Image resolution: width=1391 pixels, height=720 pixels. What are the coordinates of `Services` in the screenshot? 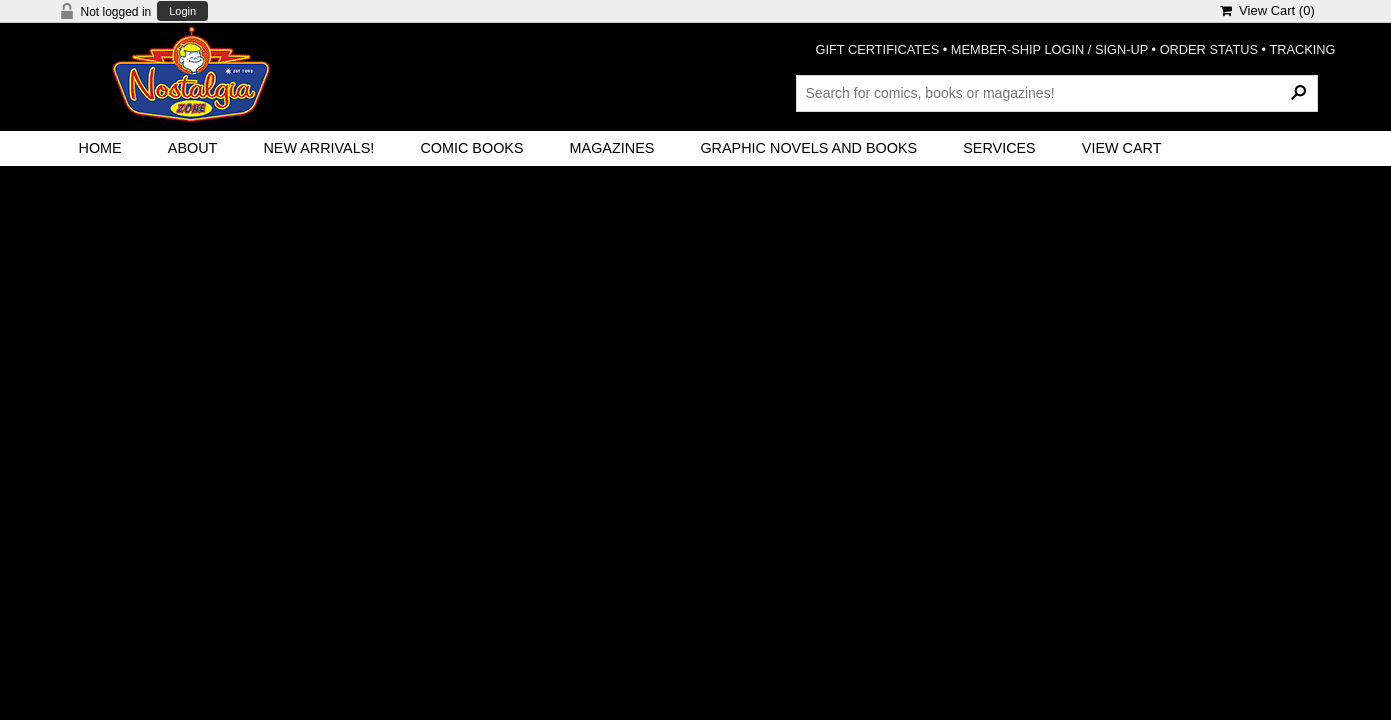 It's located at (999, 148).